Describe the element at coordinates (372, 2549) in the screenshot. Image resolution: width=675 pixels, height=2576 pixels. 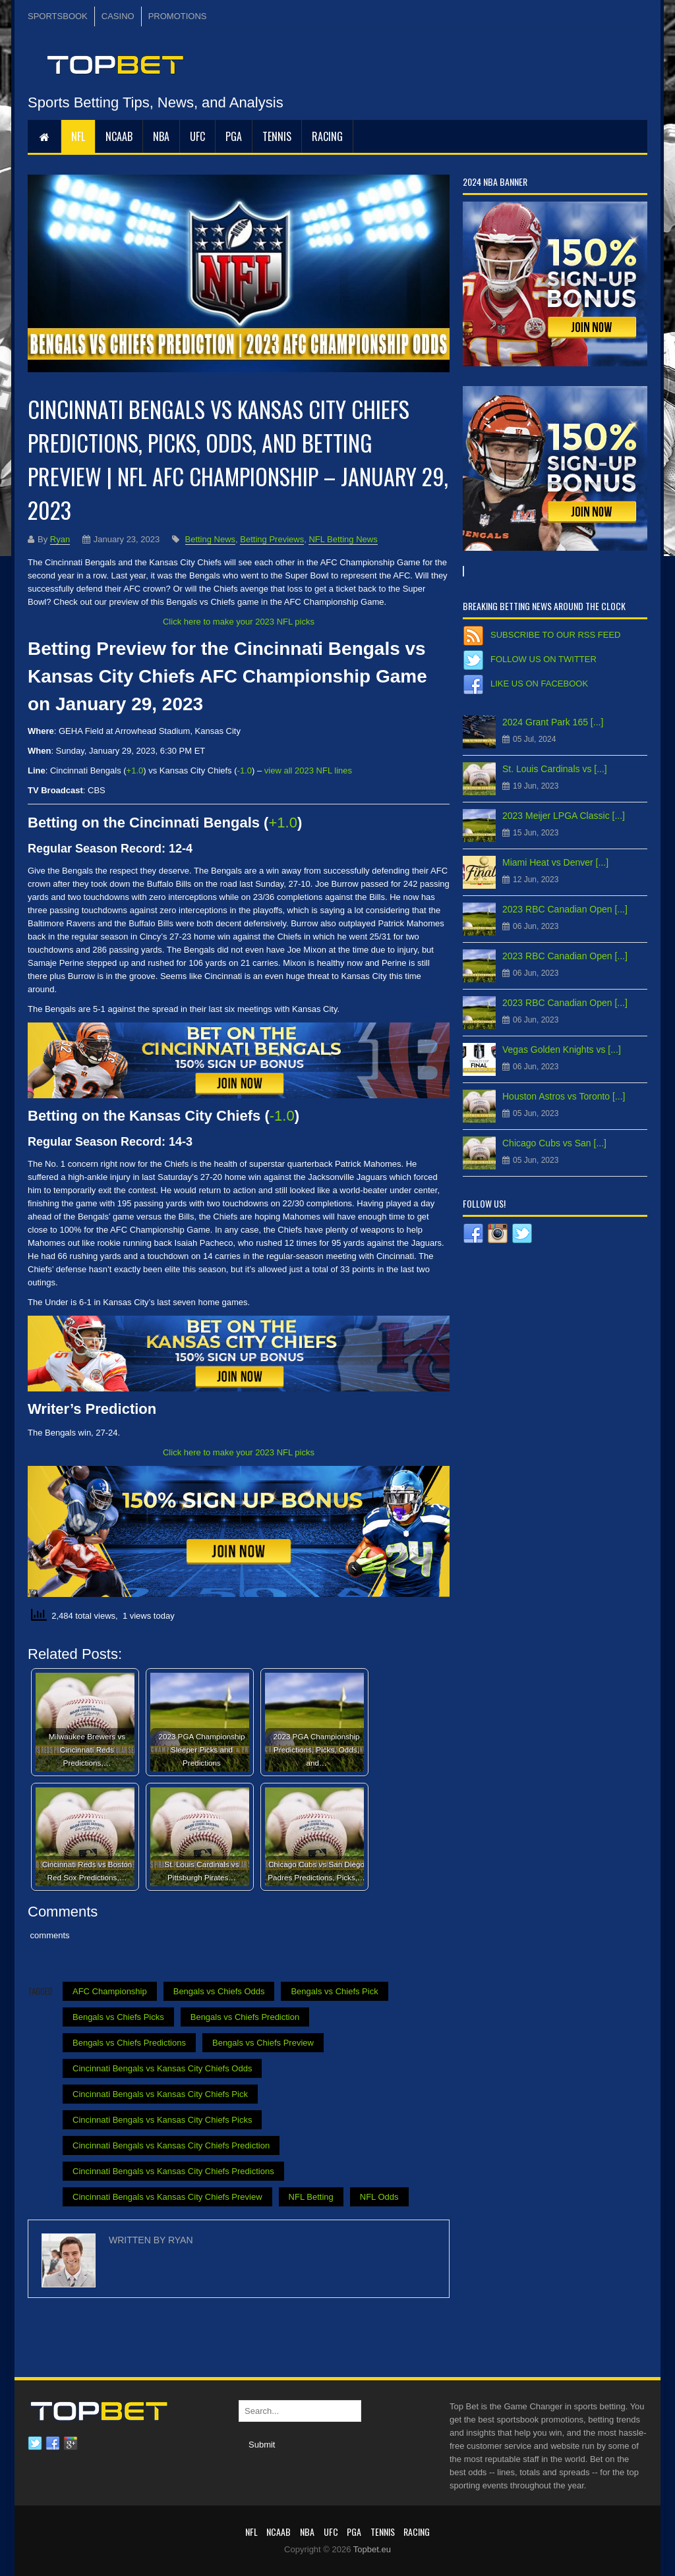
I see `Topbet.eu` at that location.